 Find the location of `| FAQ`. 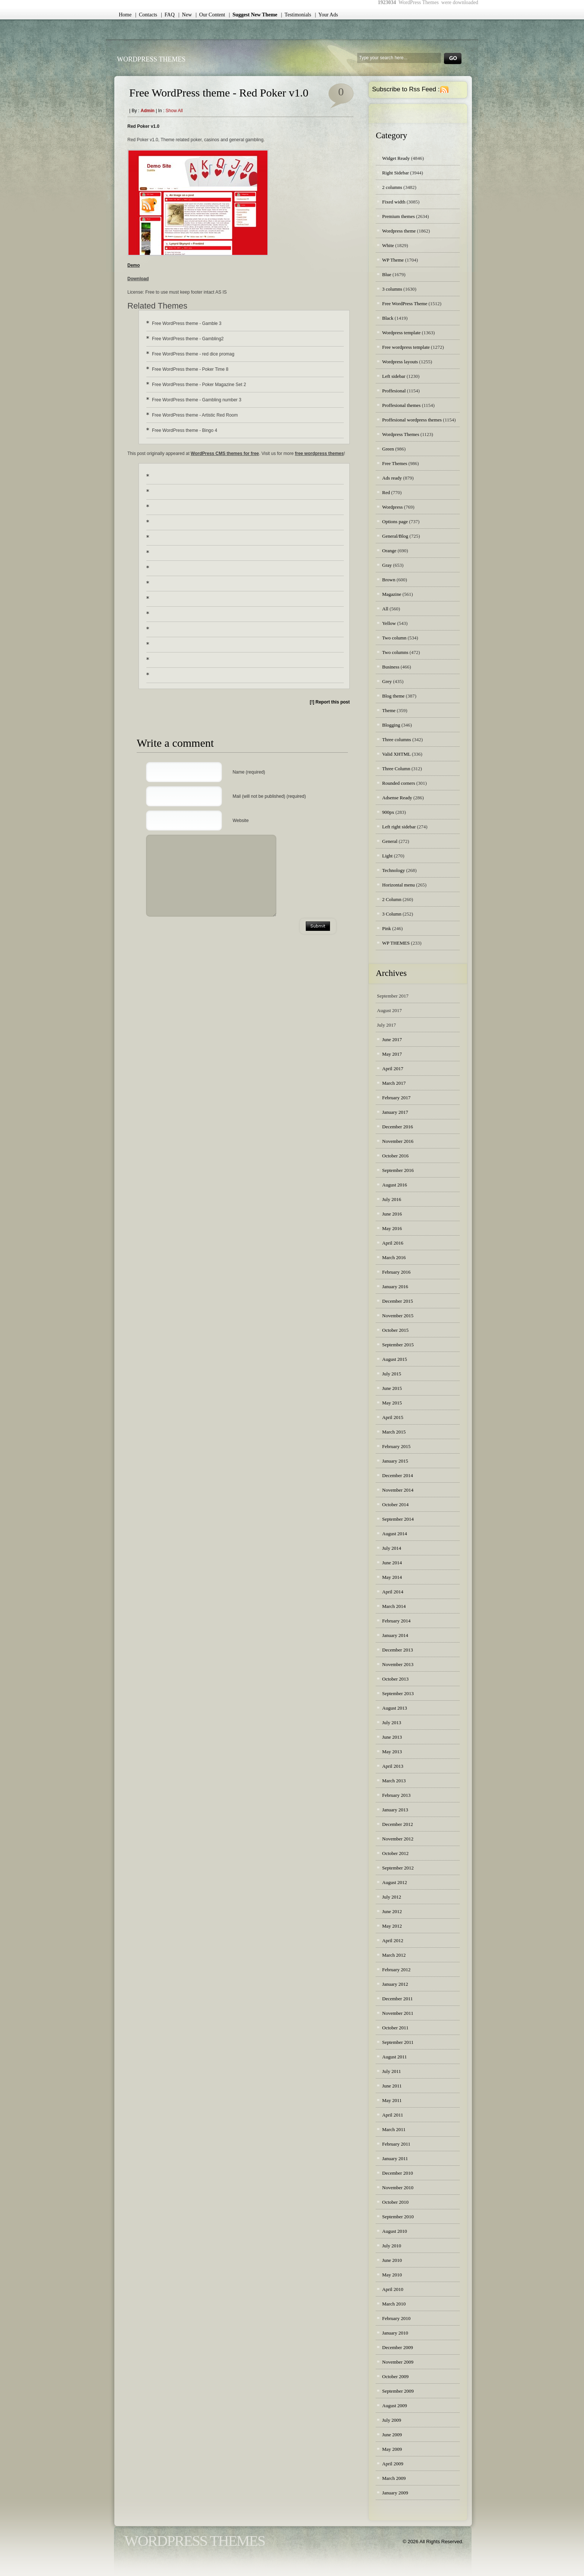

| FAQ is located at coordinates (168, 15).